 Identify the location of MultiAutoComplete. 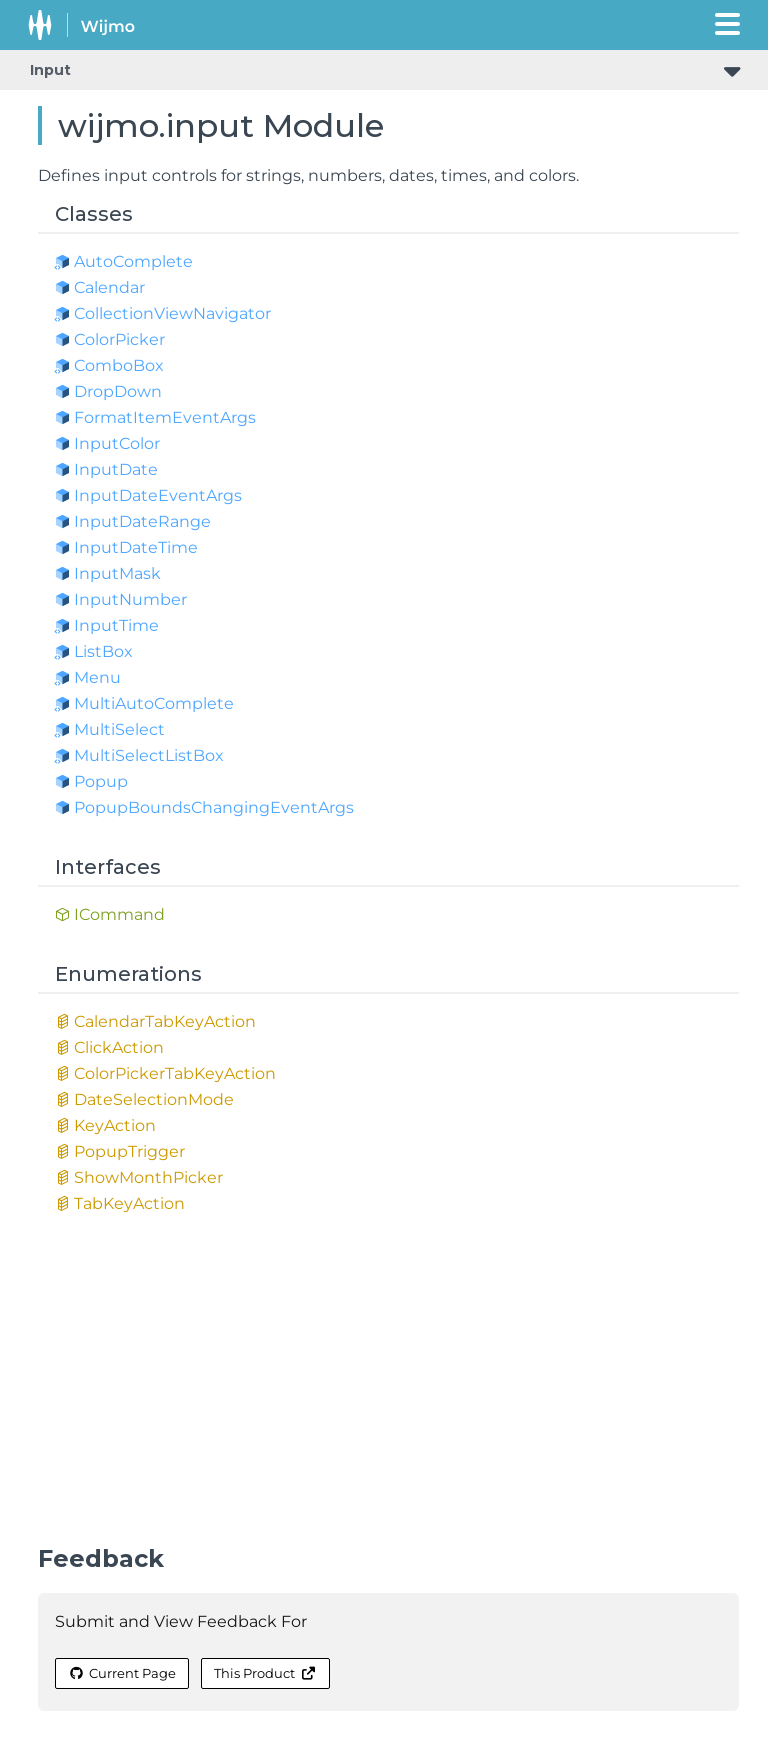
(154, 703).